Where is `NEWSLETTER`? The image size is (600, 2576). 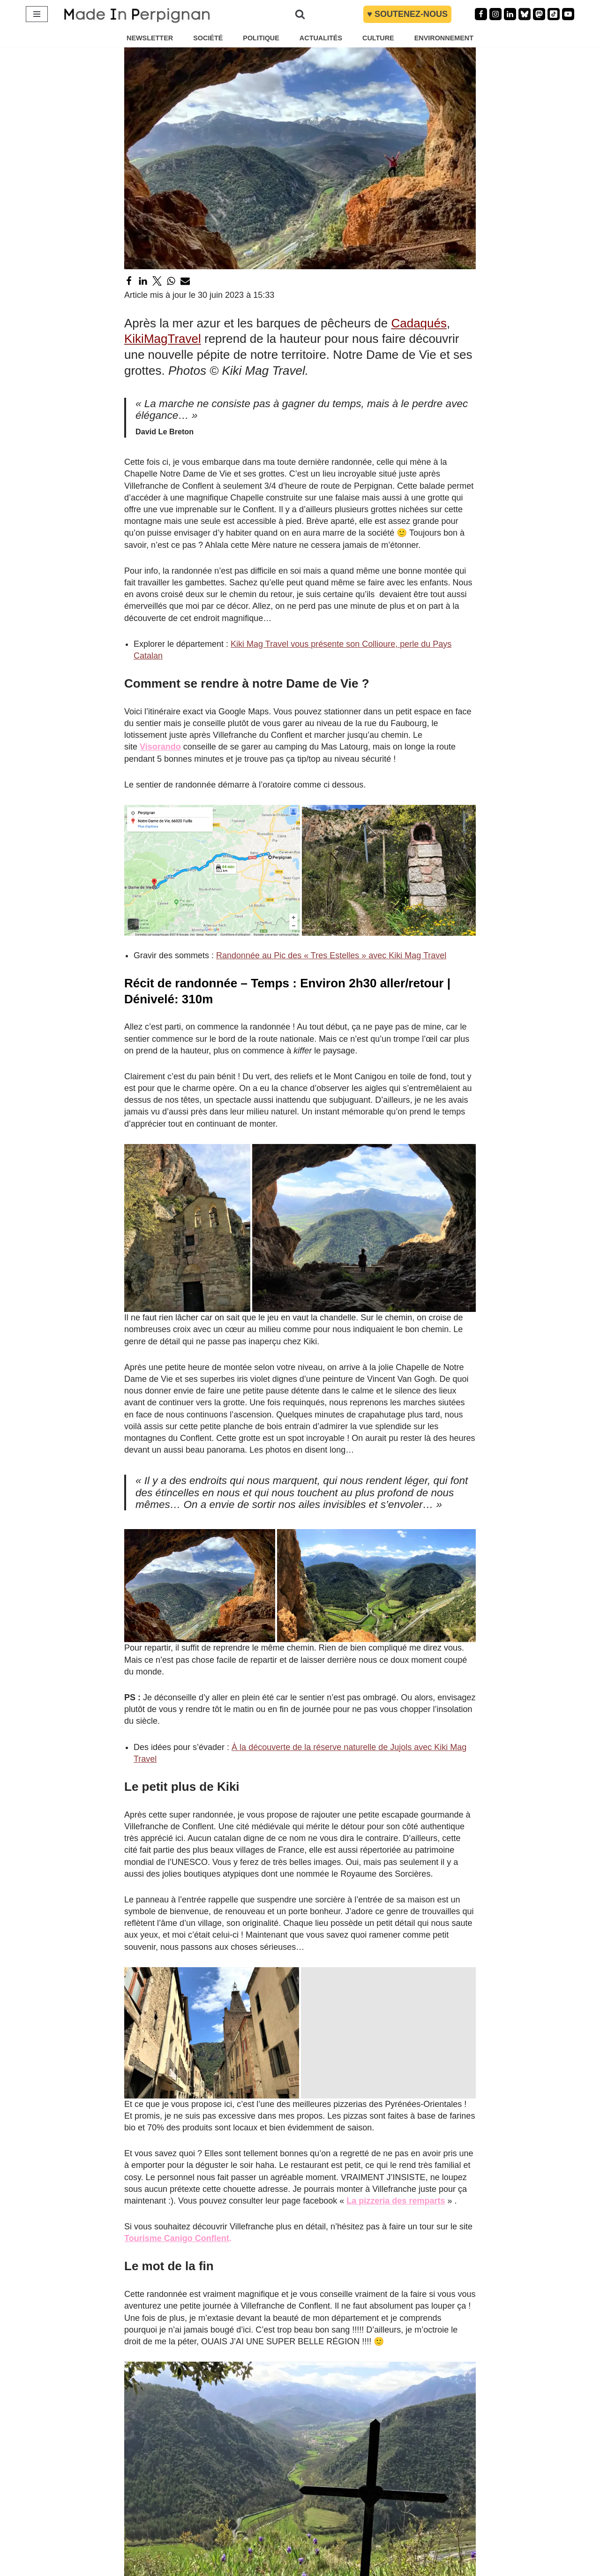 NEWSLETTER is located at coordinates (150, 38).